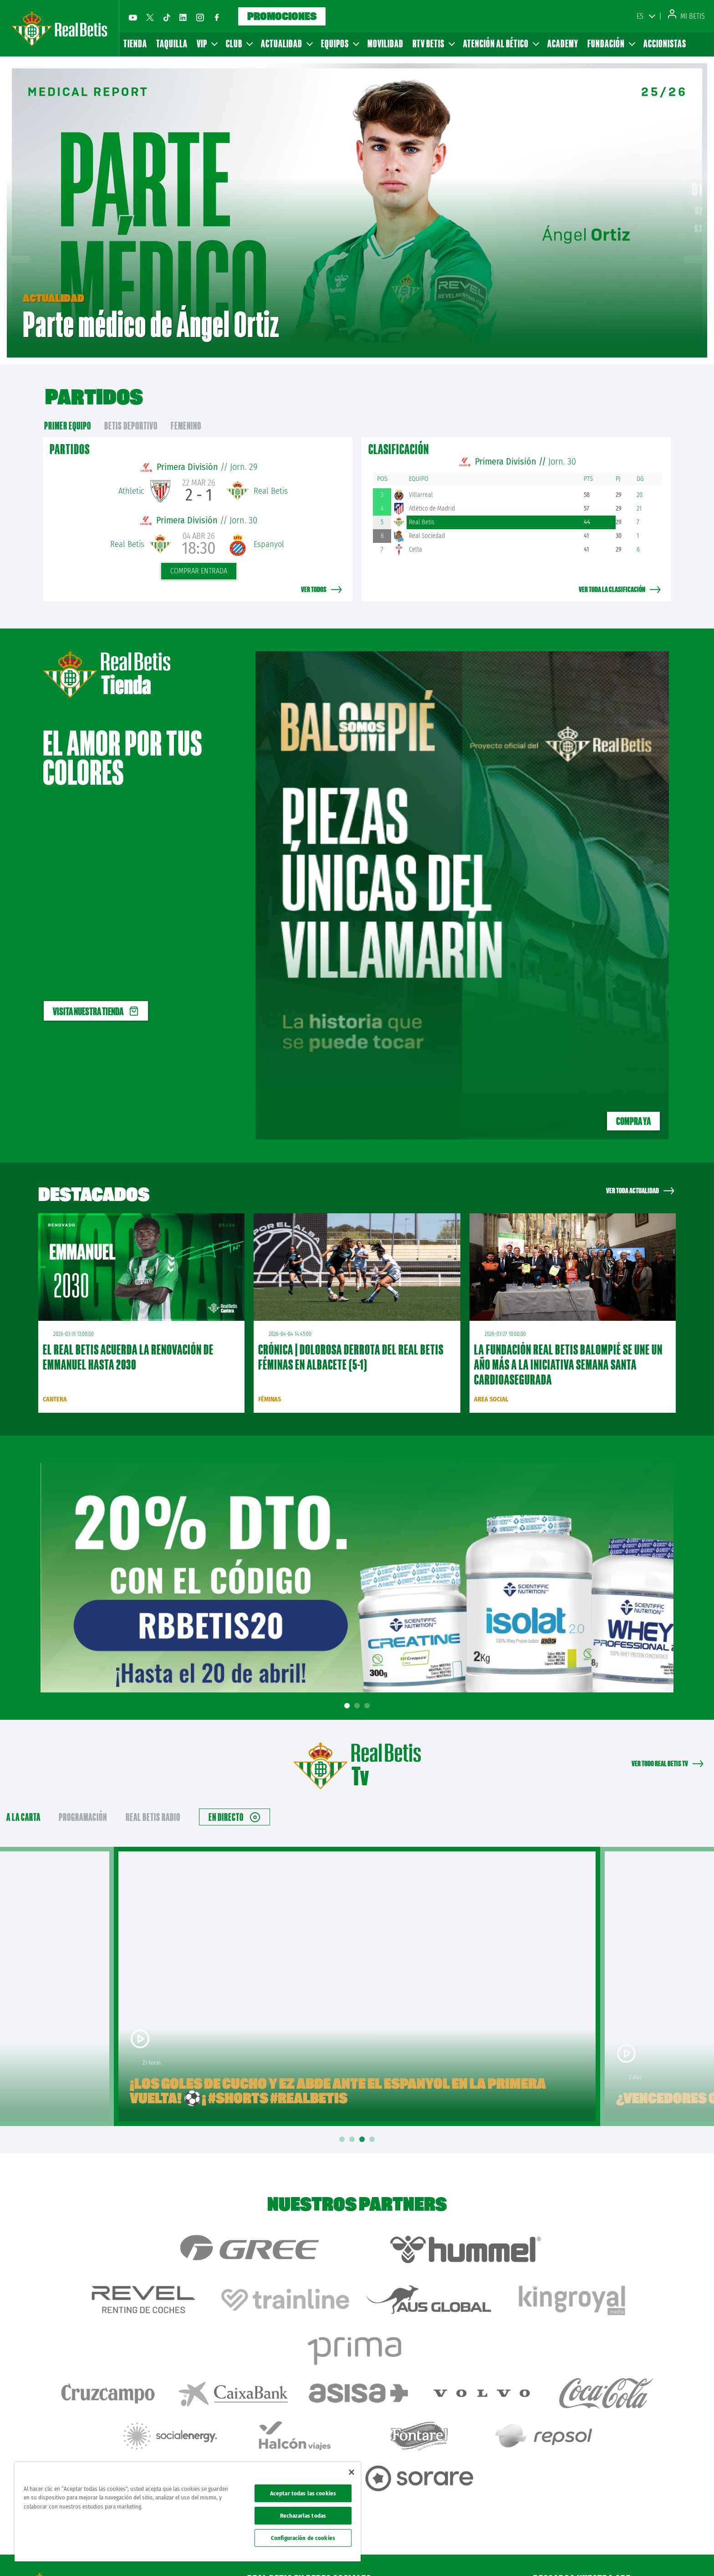 The height and width of the screenshot is (2576, 714). I want to click on Configuración de cookies, so click(303, 2538).